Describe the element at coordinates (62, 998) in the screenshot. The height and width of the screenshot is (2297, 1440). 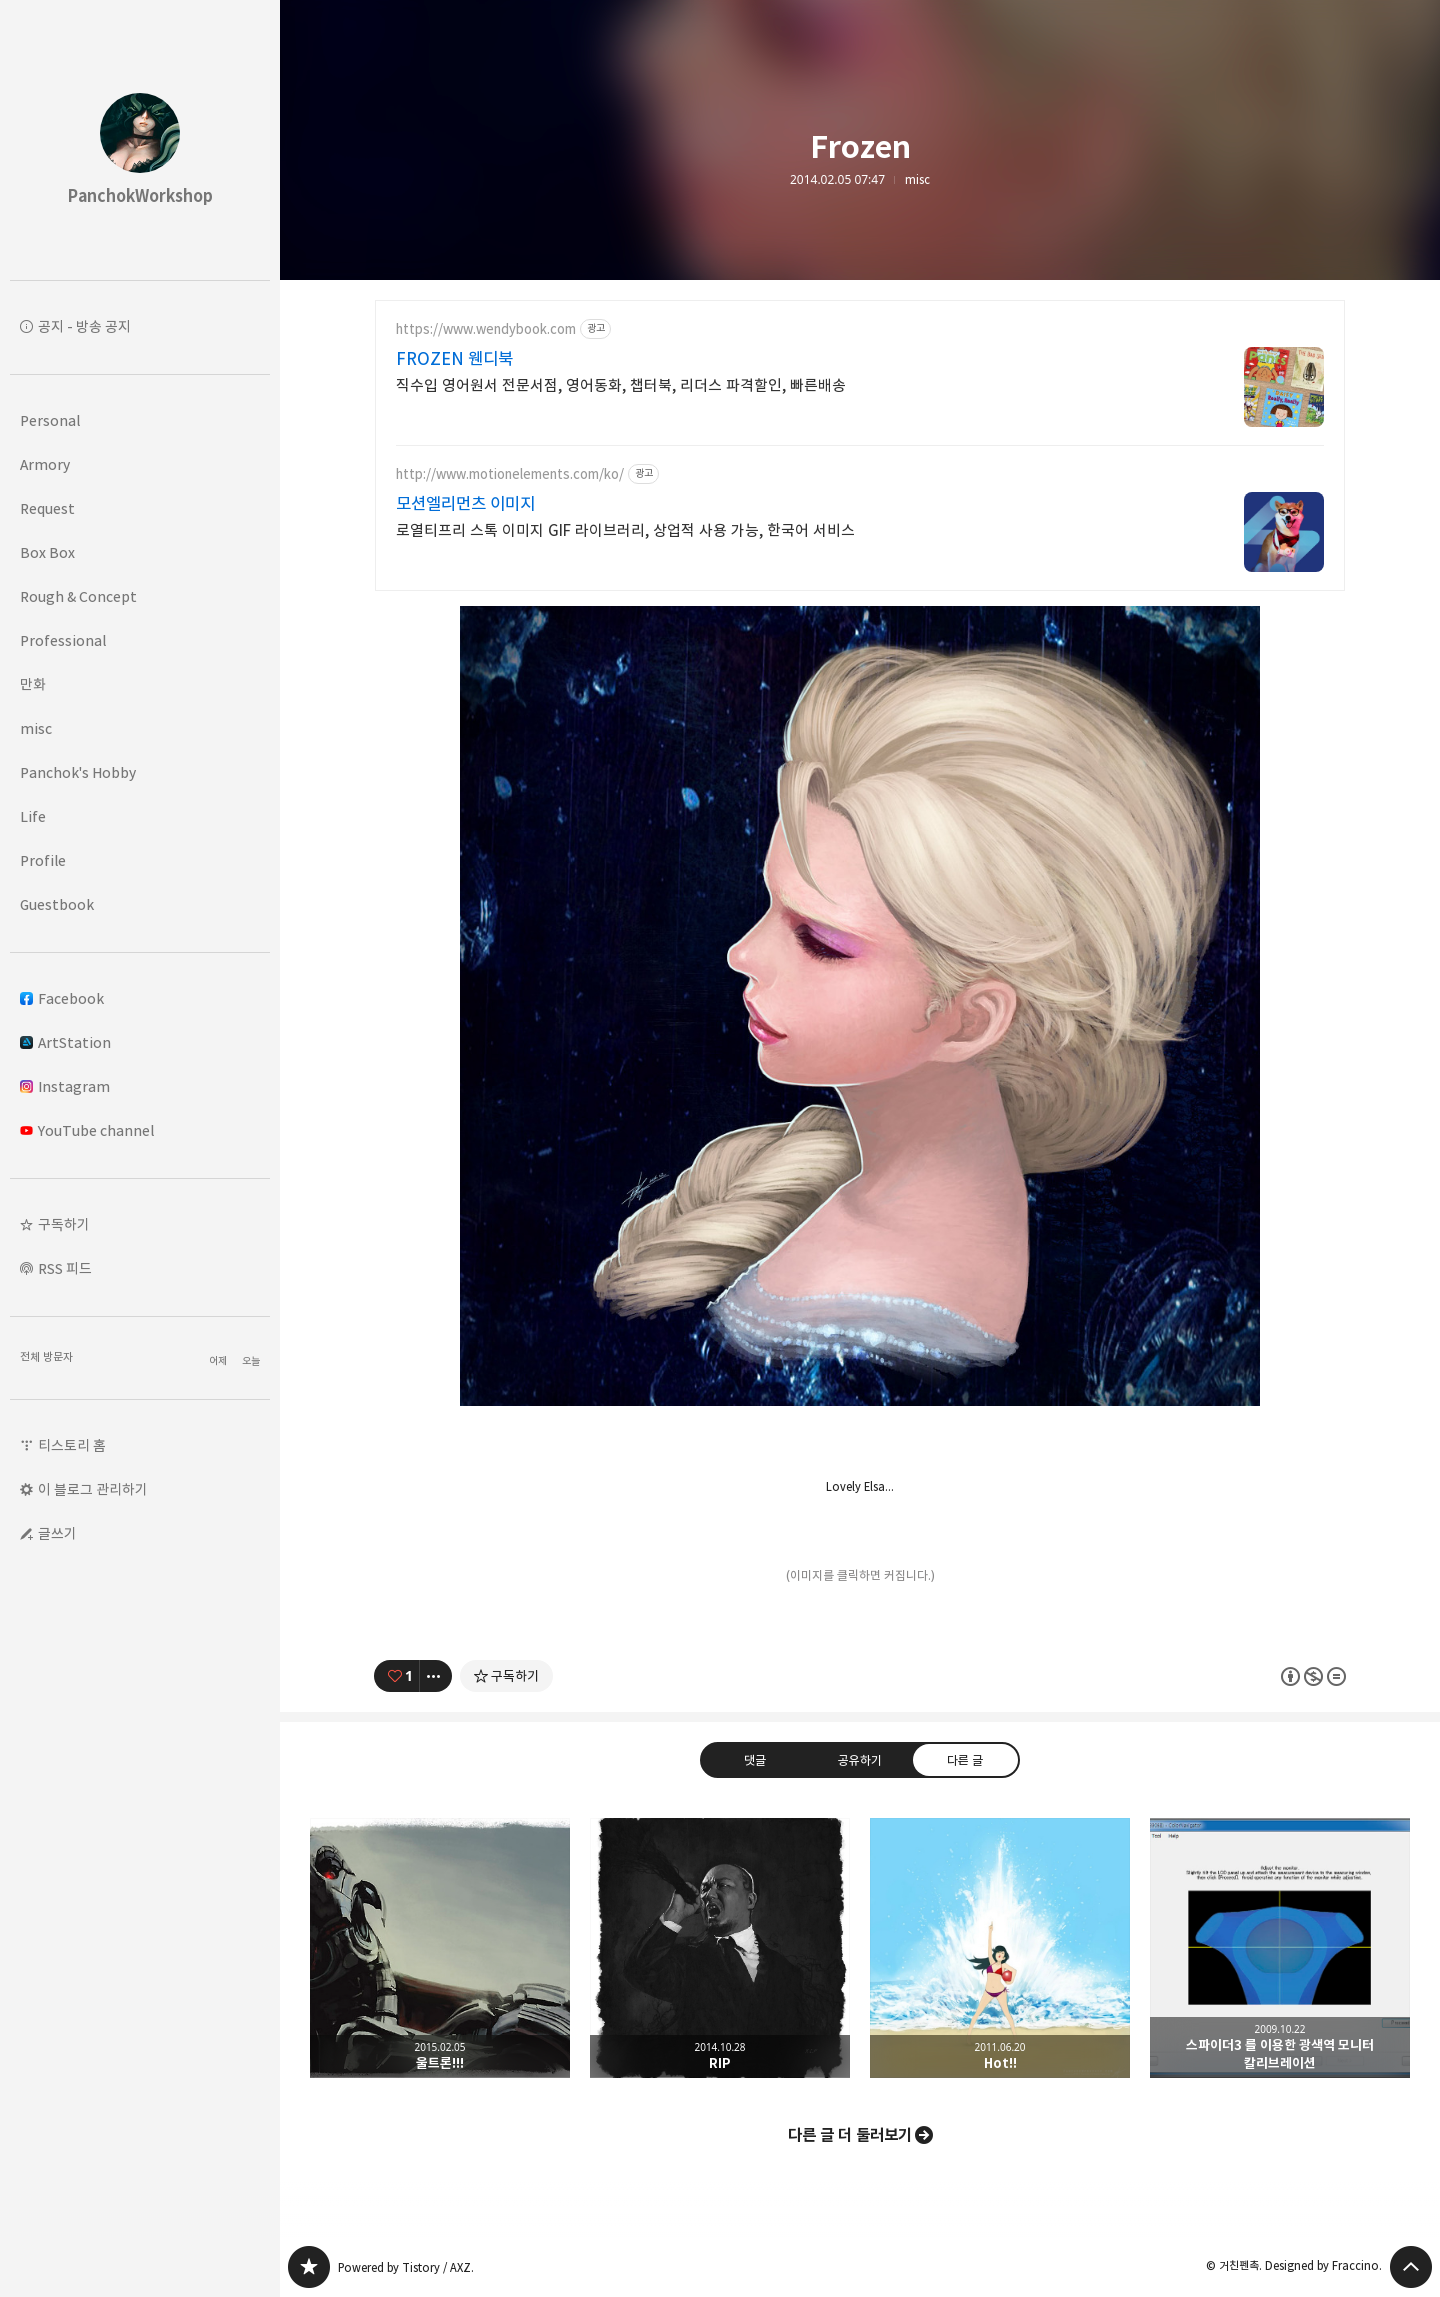
I see `Facebook [button]` at that location.